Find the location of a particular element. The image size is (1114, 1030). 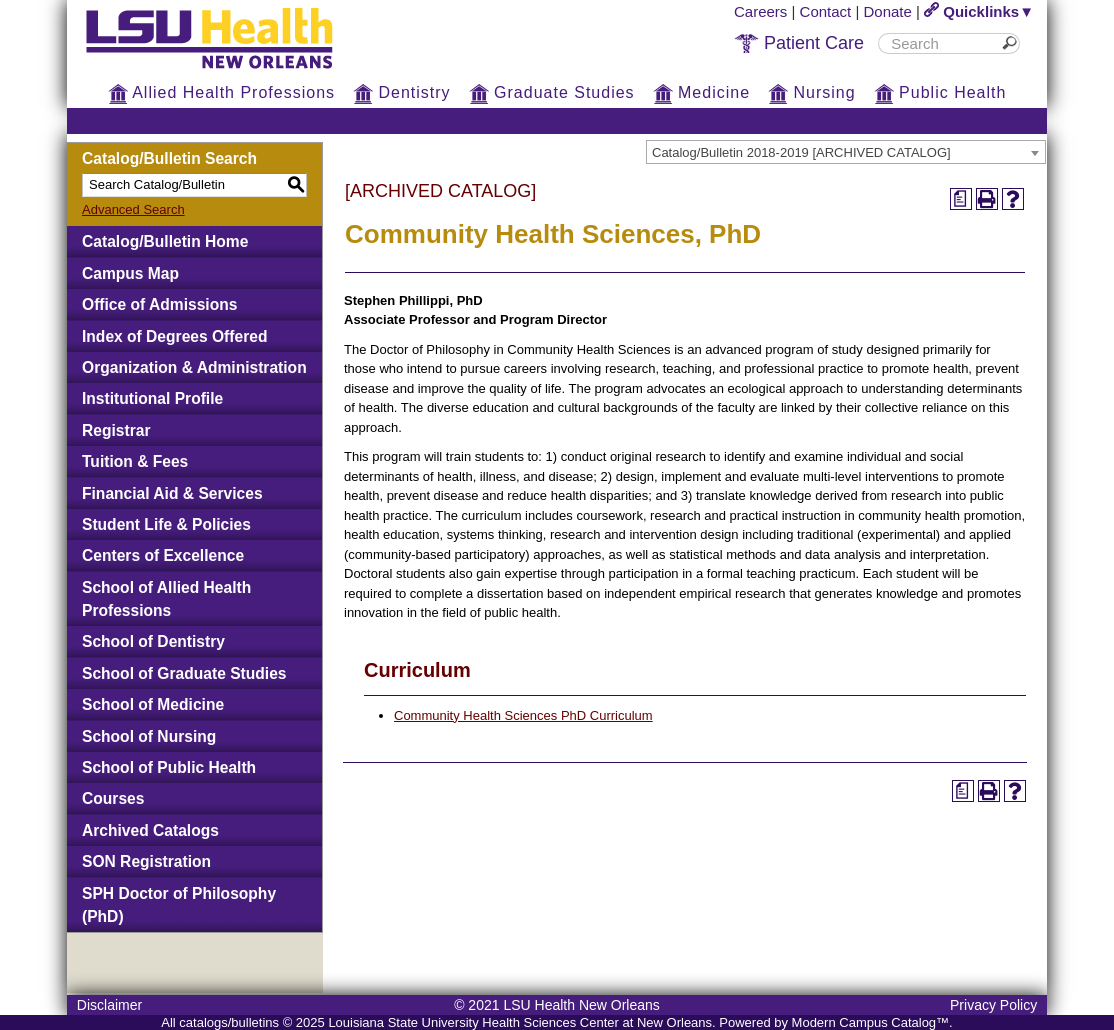

Contact is located at coordinates (826, 11).